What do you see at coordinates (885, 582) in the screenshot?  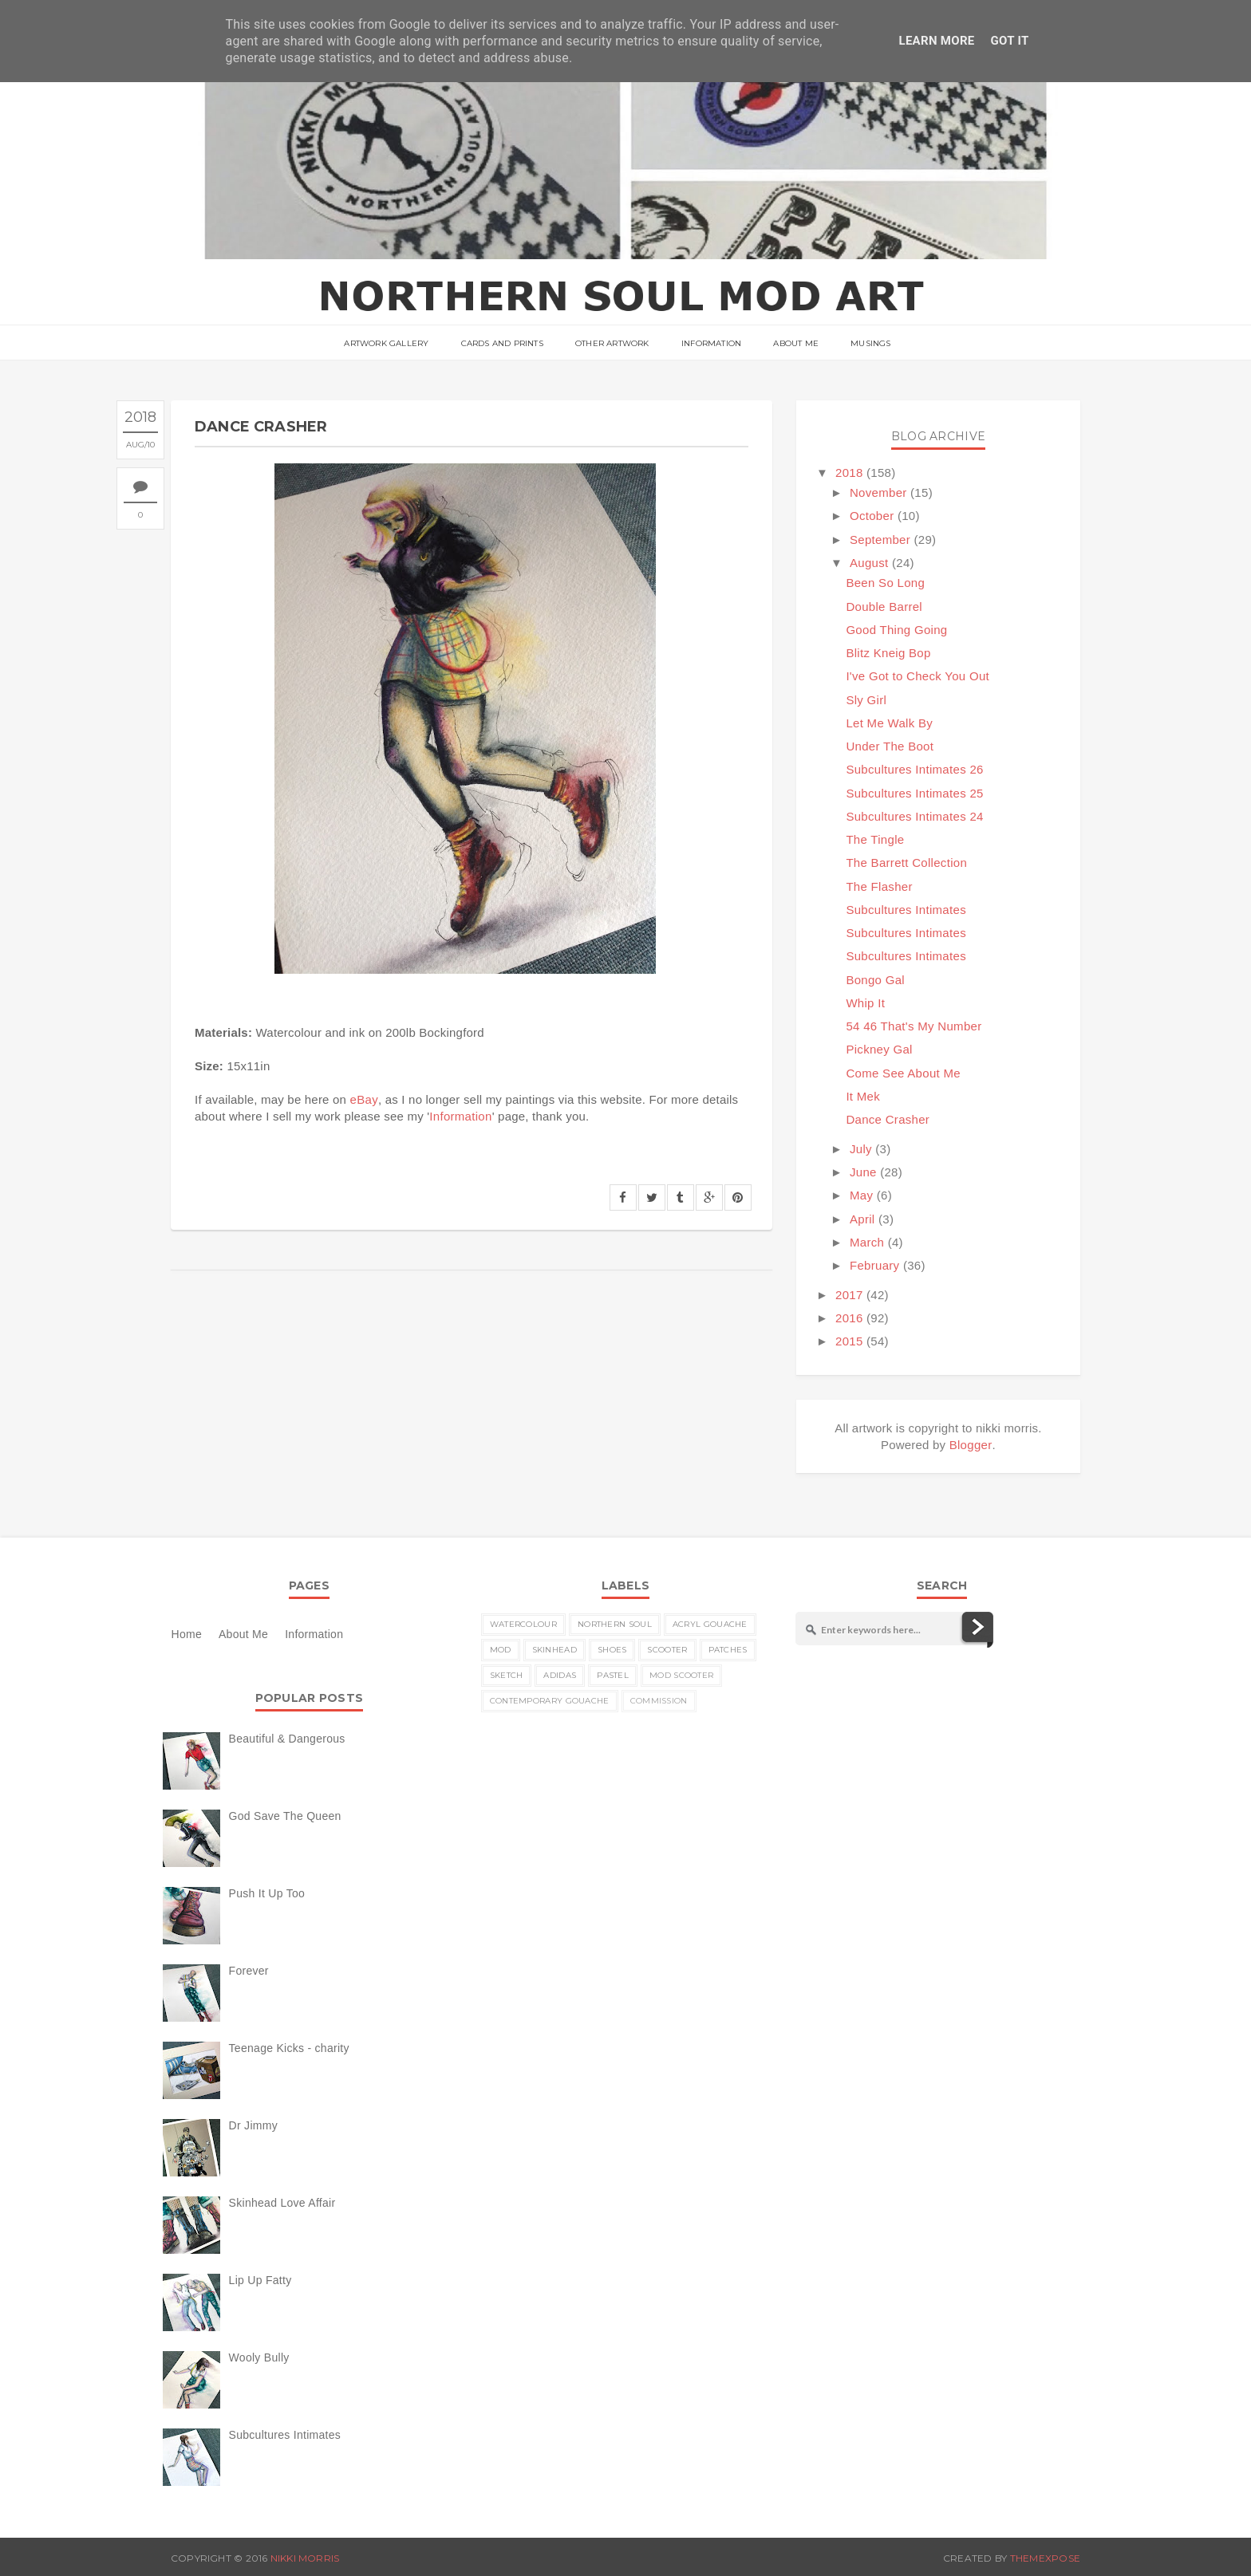 I see `Been So Long` at bounding box center [885, 582].